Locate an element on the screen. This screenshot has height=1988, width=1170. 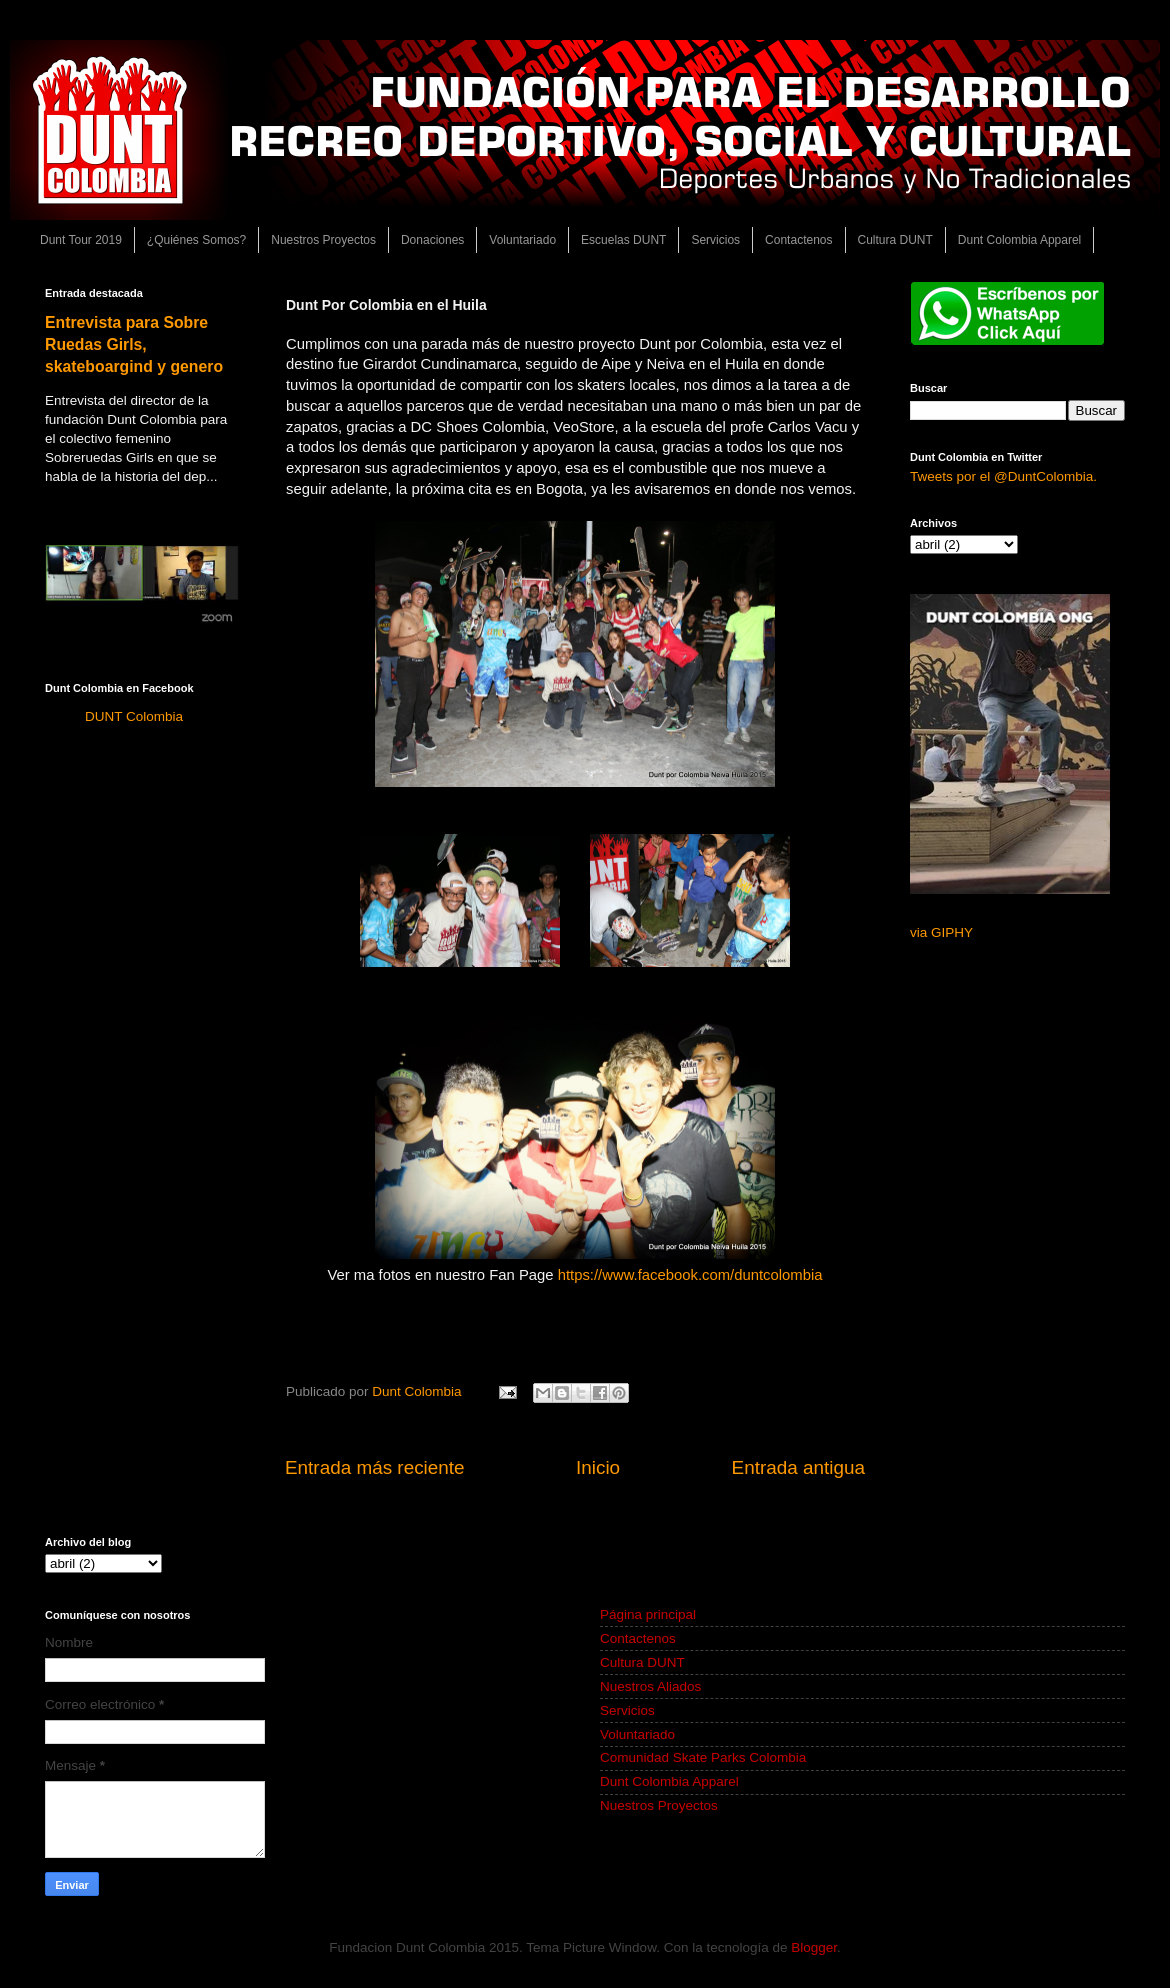
Voluntariado is located at coordinates (522, 240).